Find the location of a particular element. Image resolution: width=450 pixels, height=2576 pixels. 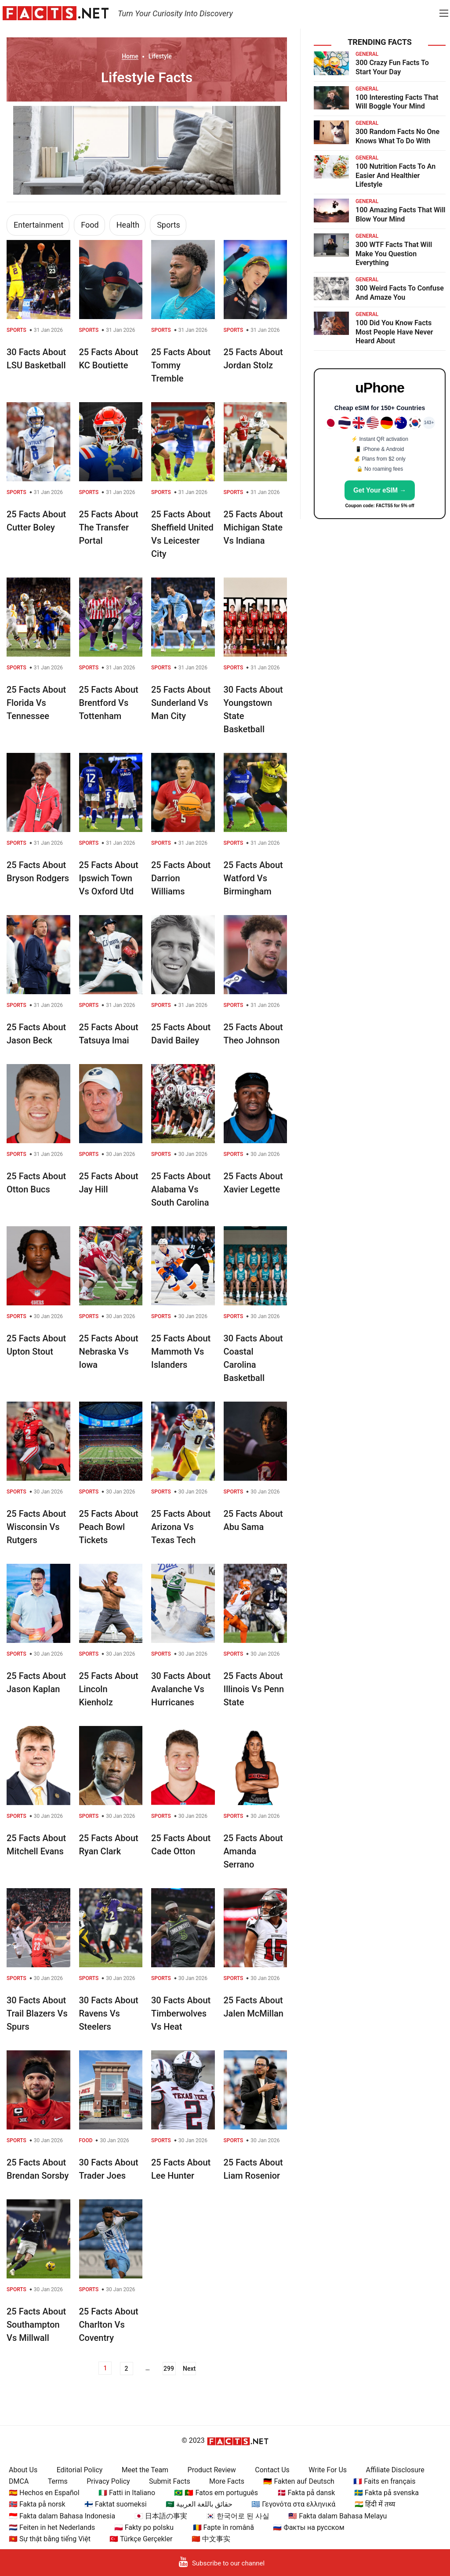

25 Facts About Arizona Vs Texas Tech is located at coordinates (180, 1526).